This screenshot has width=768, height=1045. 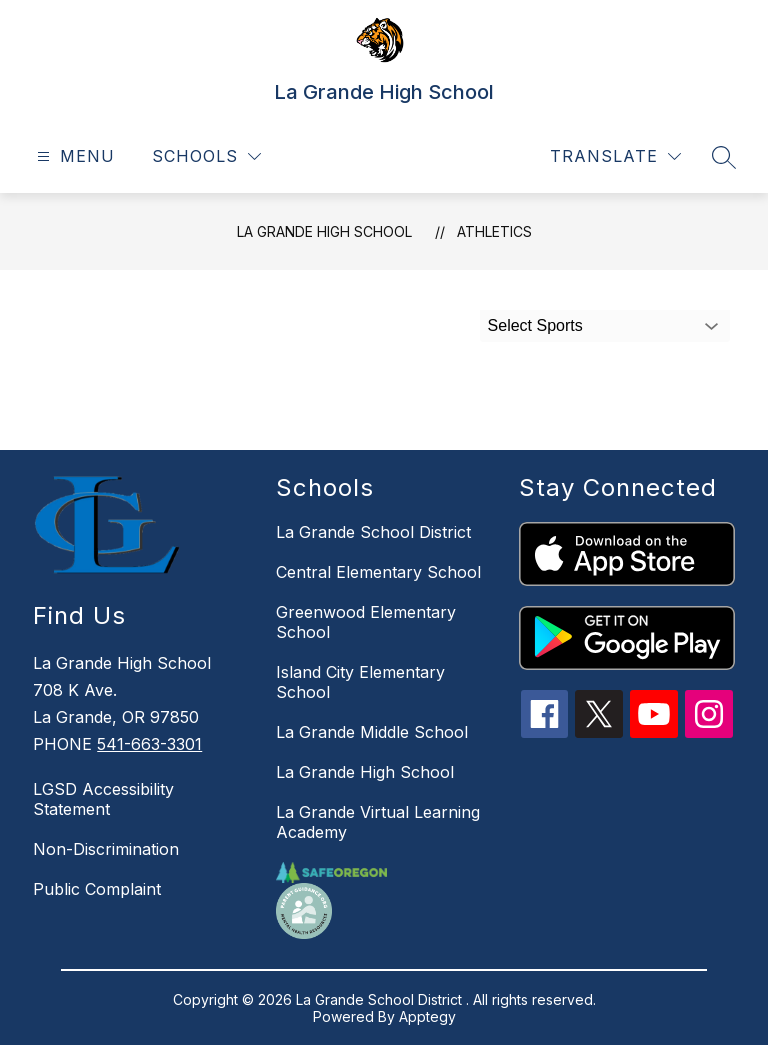 I want to click on 541-663-3301, so click(x=149, y=744).